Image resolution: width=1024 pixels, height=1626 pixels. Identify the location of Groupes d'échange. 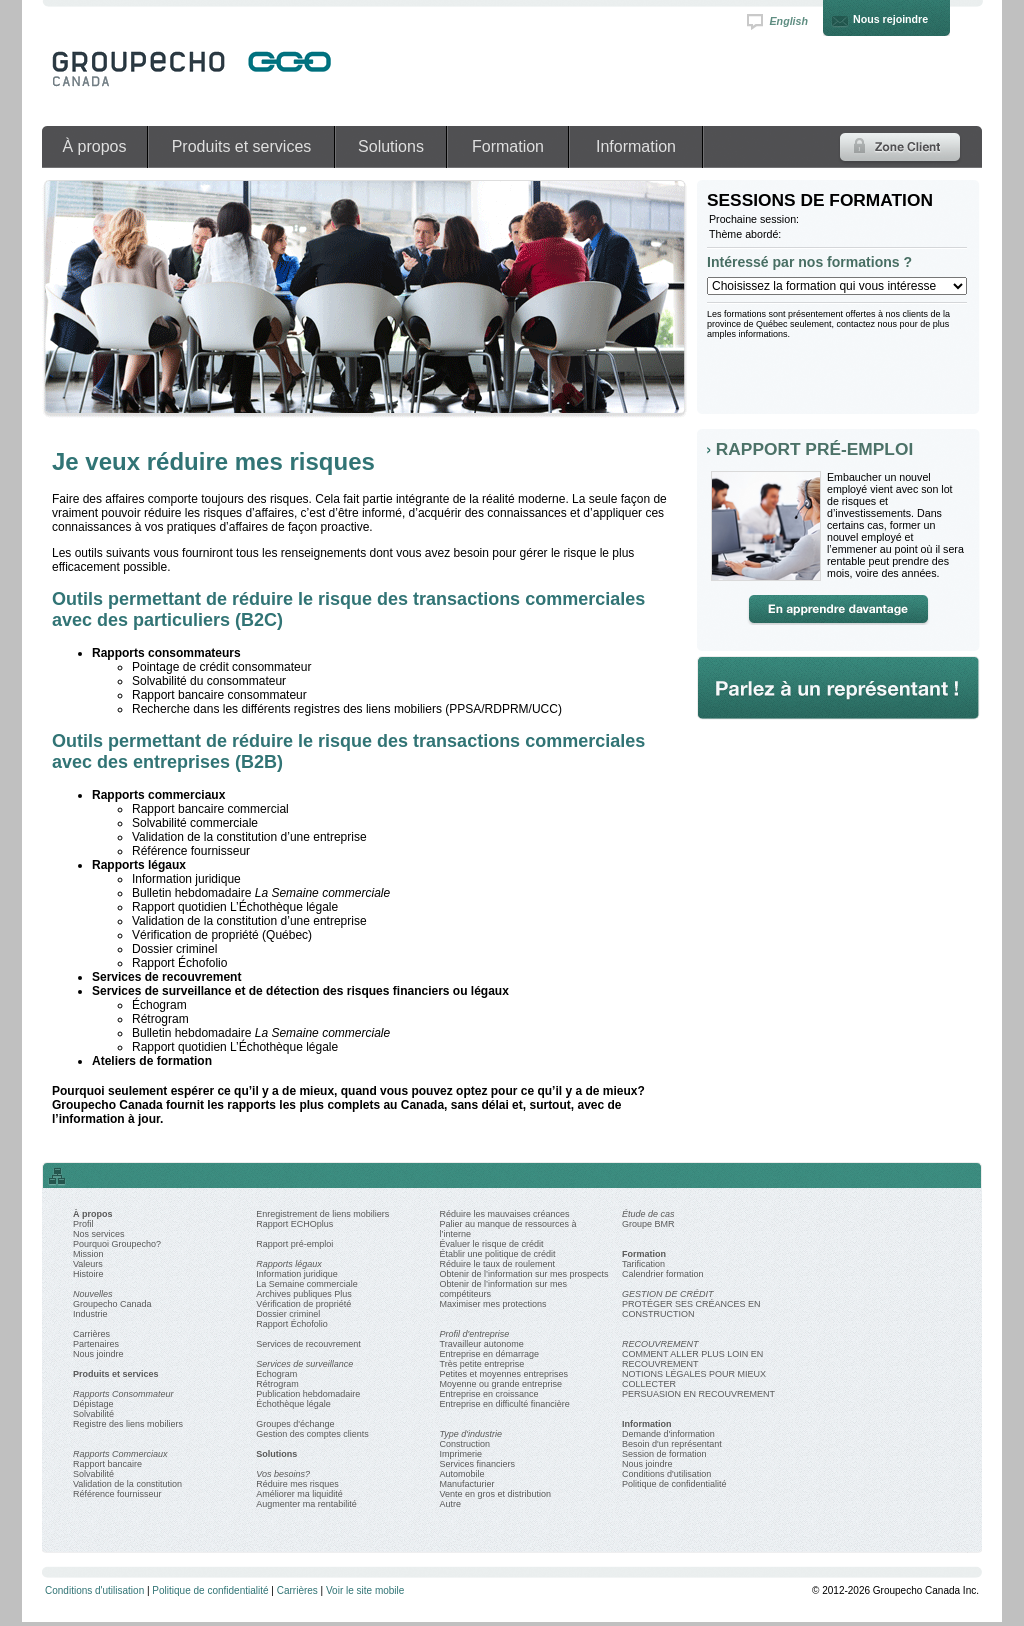
(295, 1424).